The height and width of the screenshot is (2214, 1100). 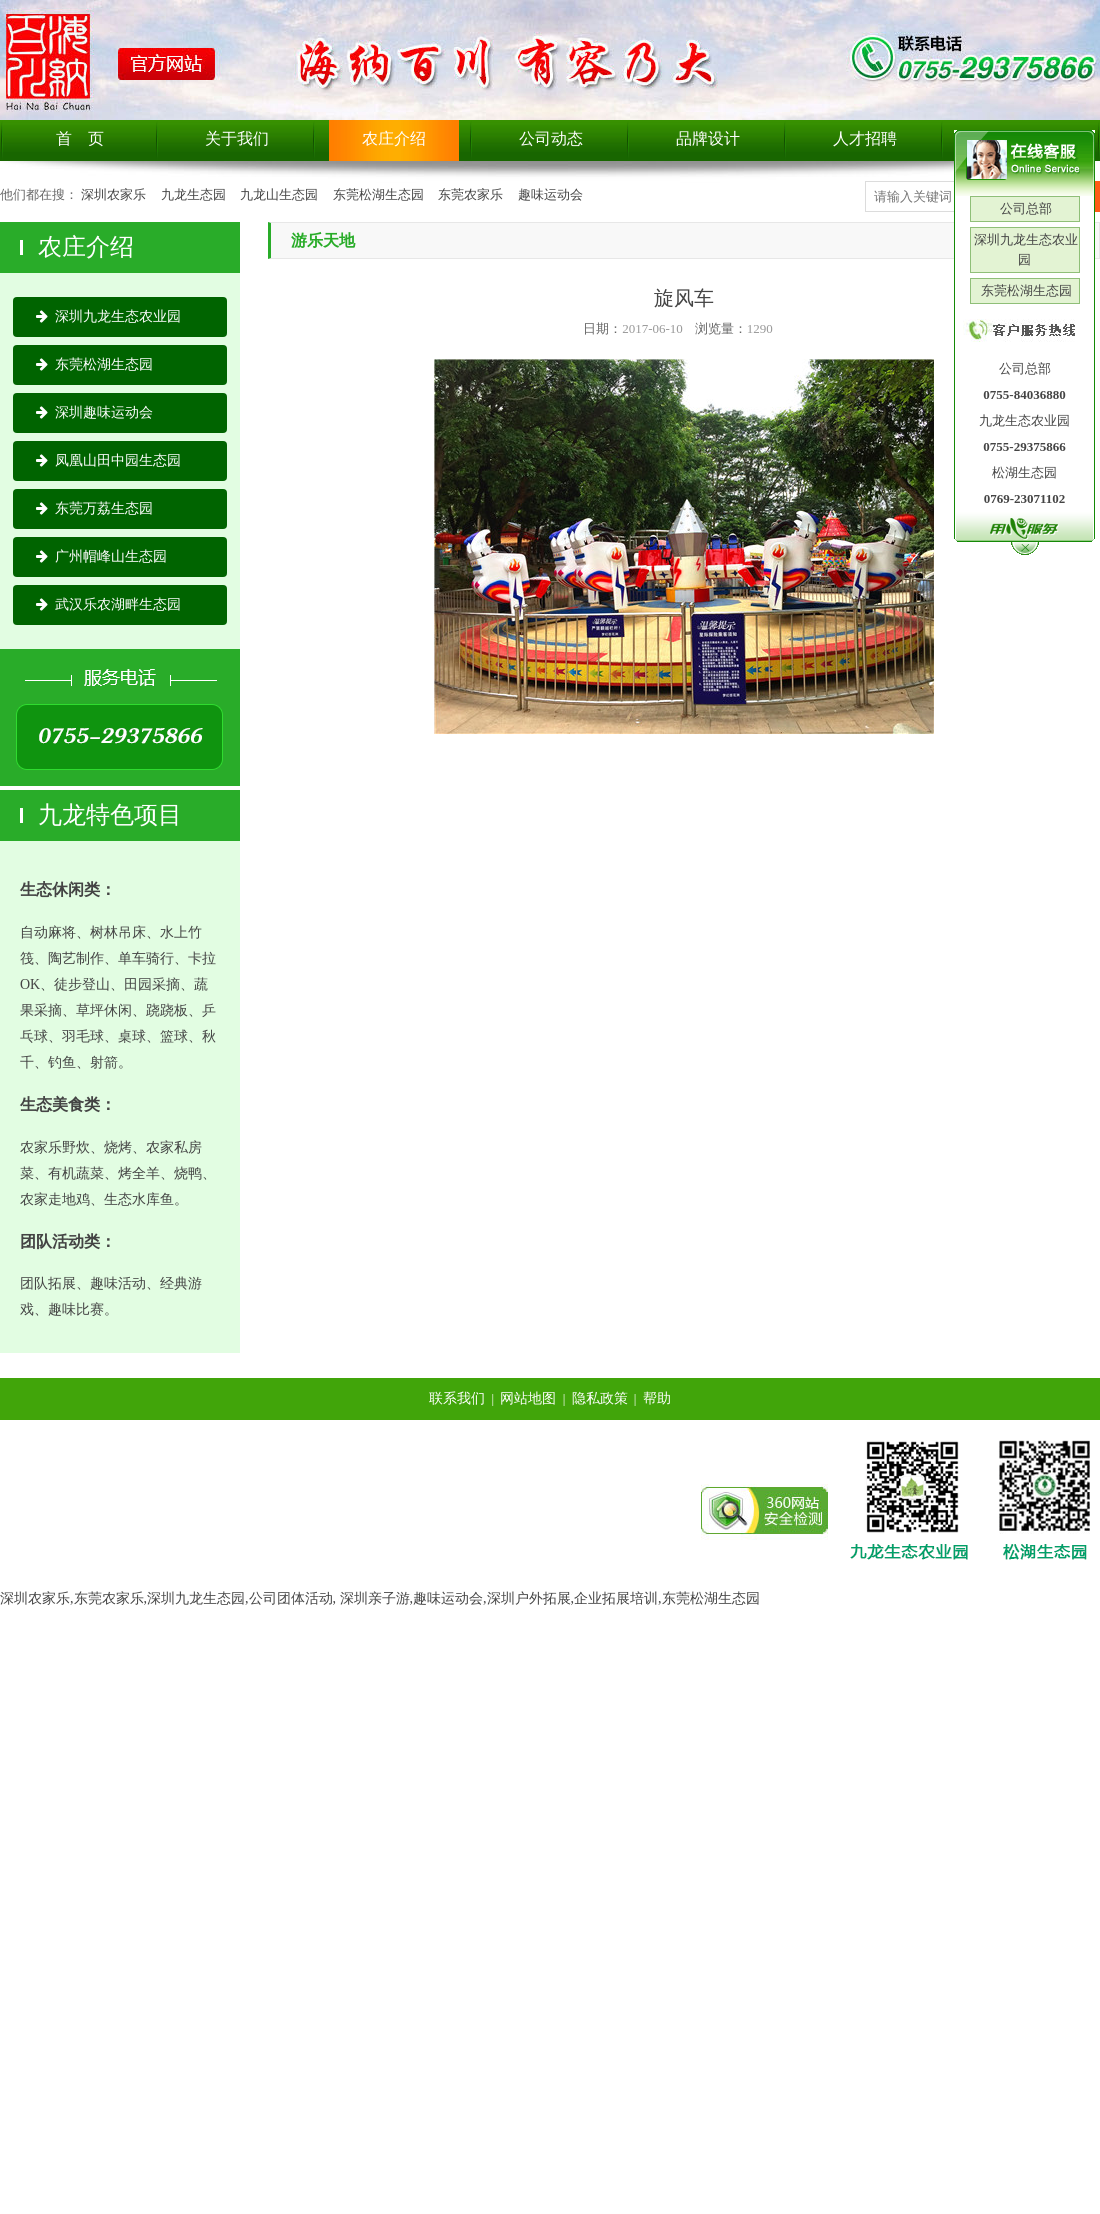 What do you see at coordinates (1024, 208) in the screenshot?
I see `公司总部` at bounding box center [1024, 208].